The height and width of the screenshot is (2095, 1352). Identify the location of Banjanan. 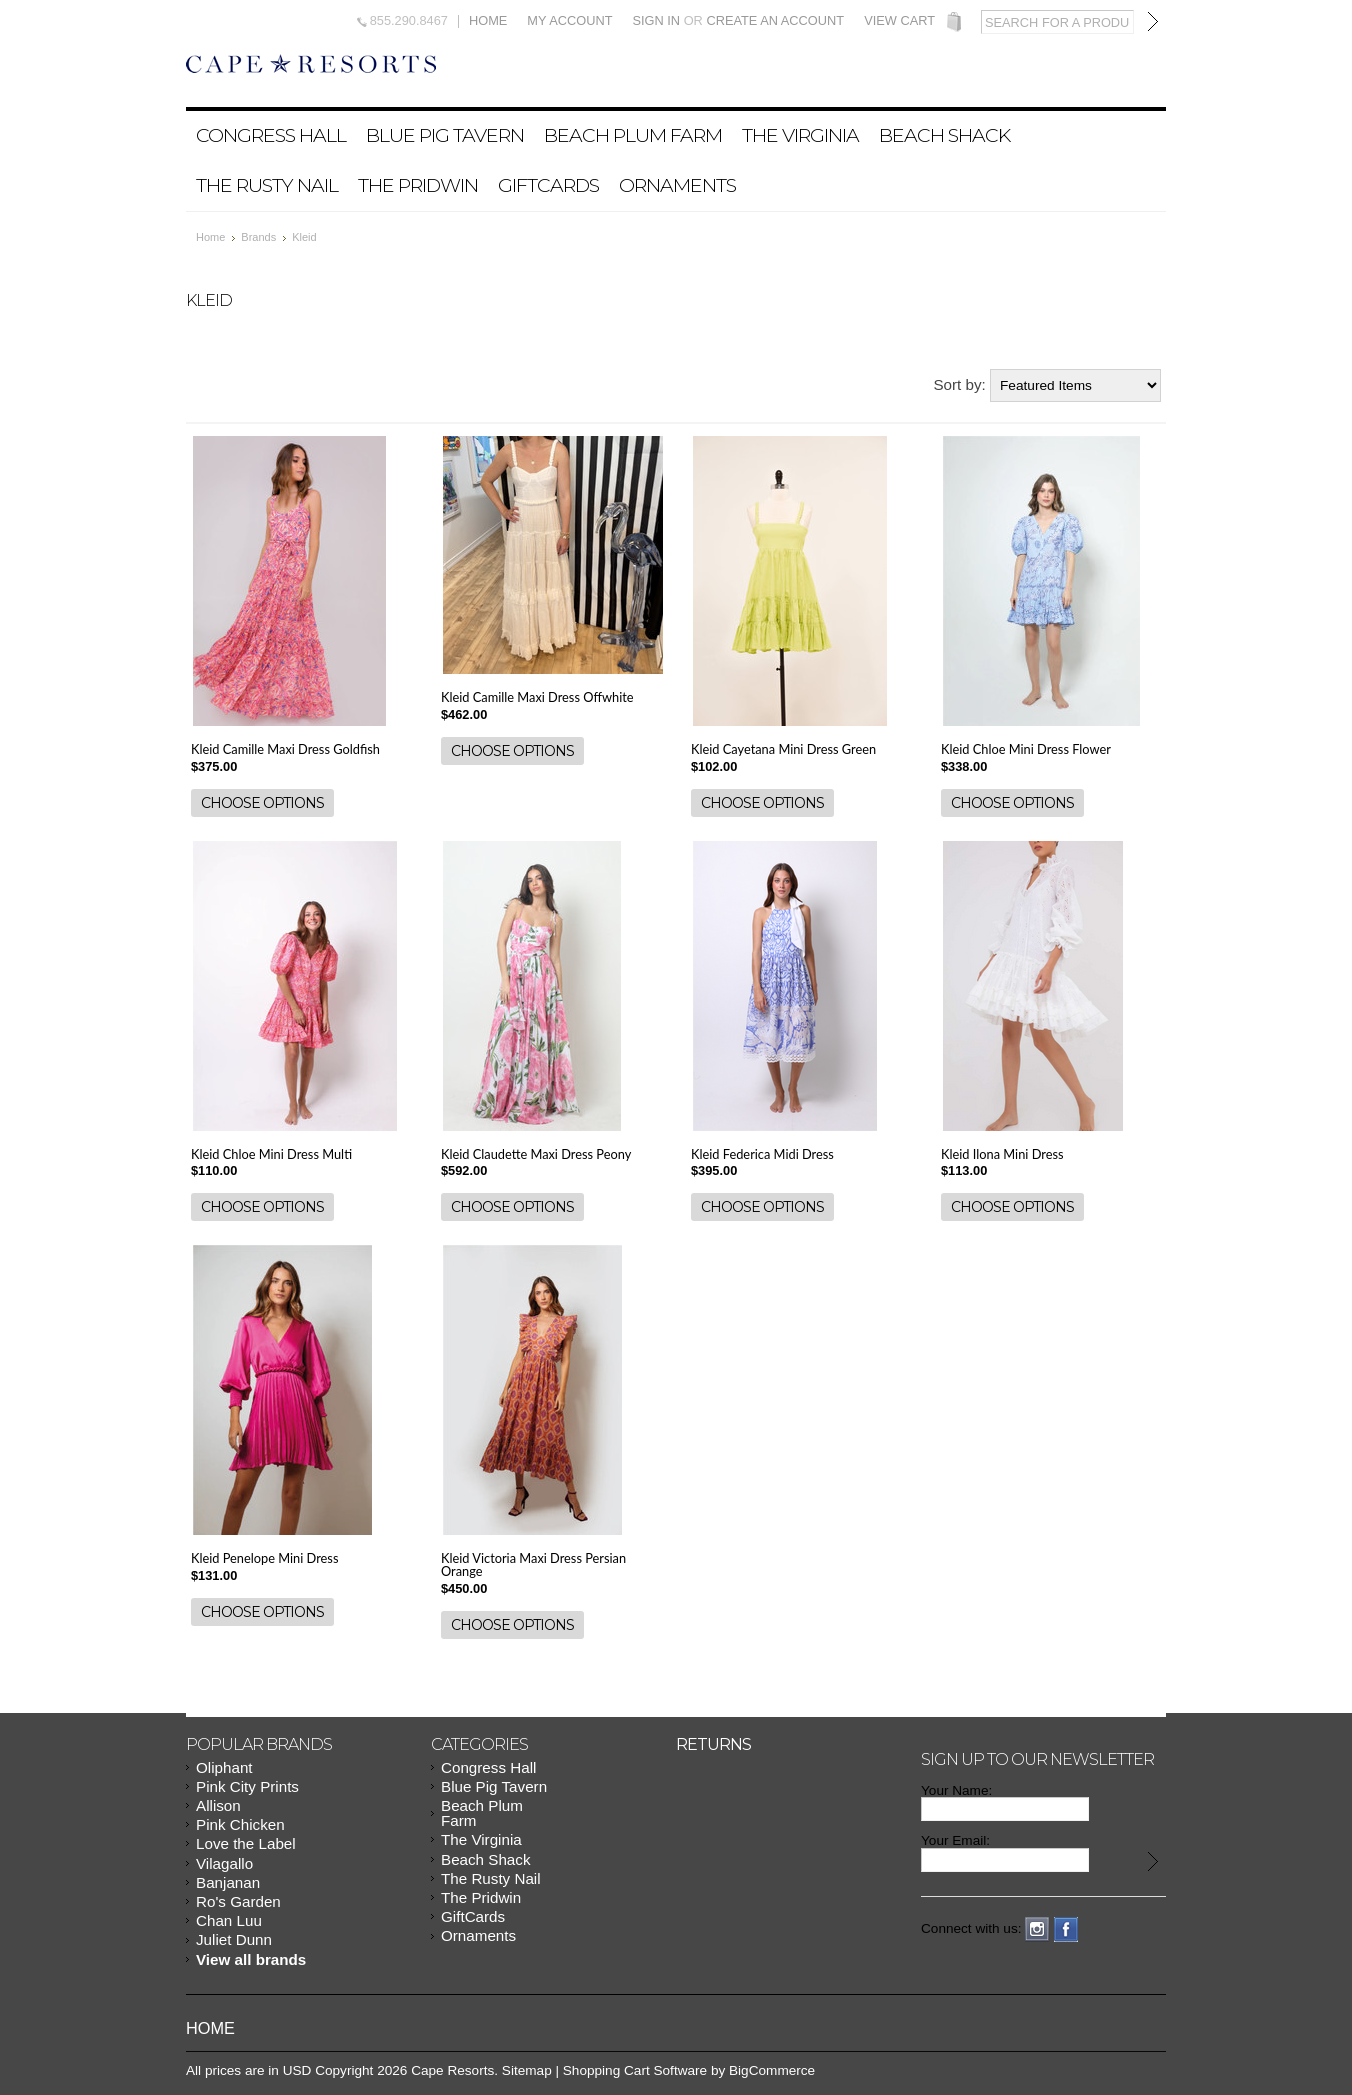
(228, 1882).